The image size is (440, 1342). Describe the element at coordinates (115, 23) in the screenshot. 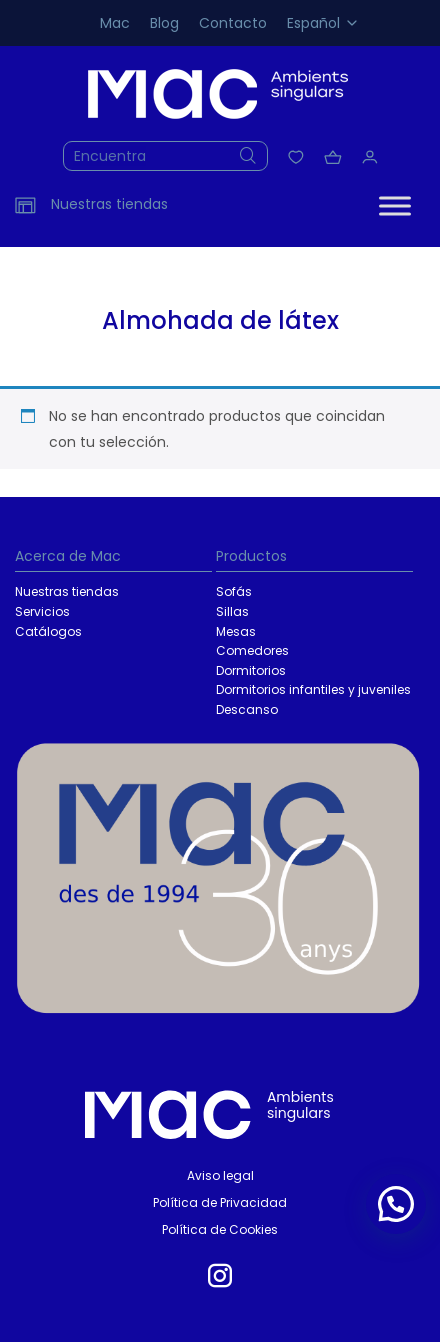

I see `Mac` at that location.